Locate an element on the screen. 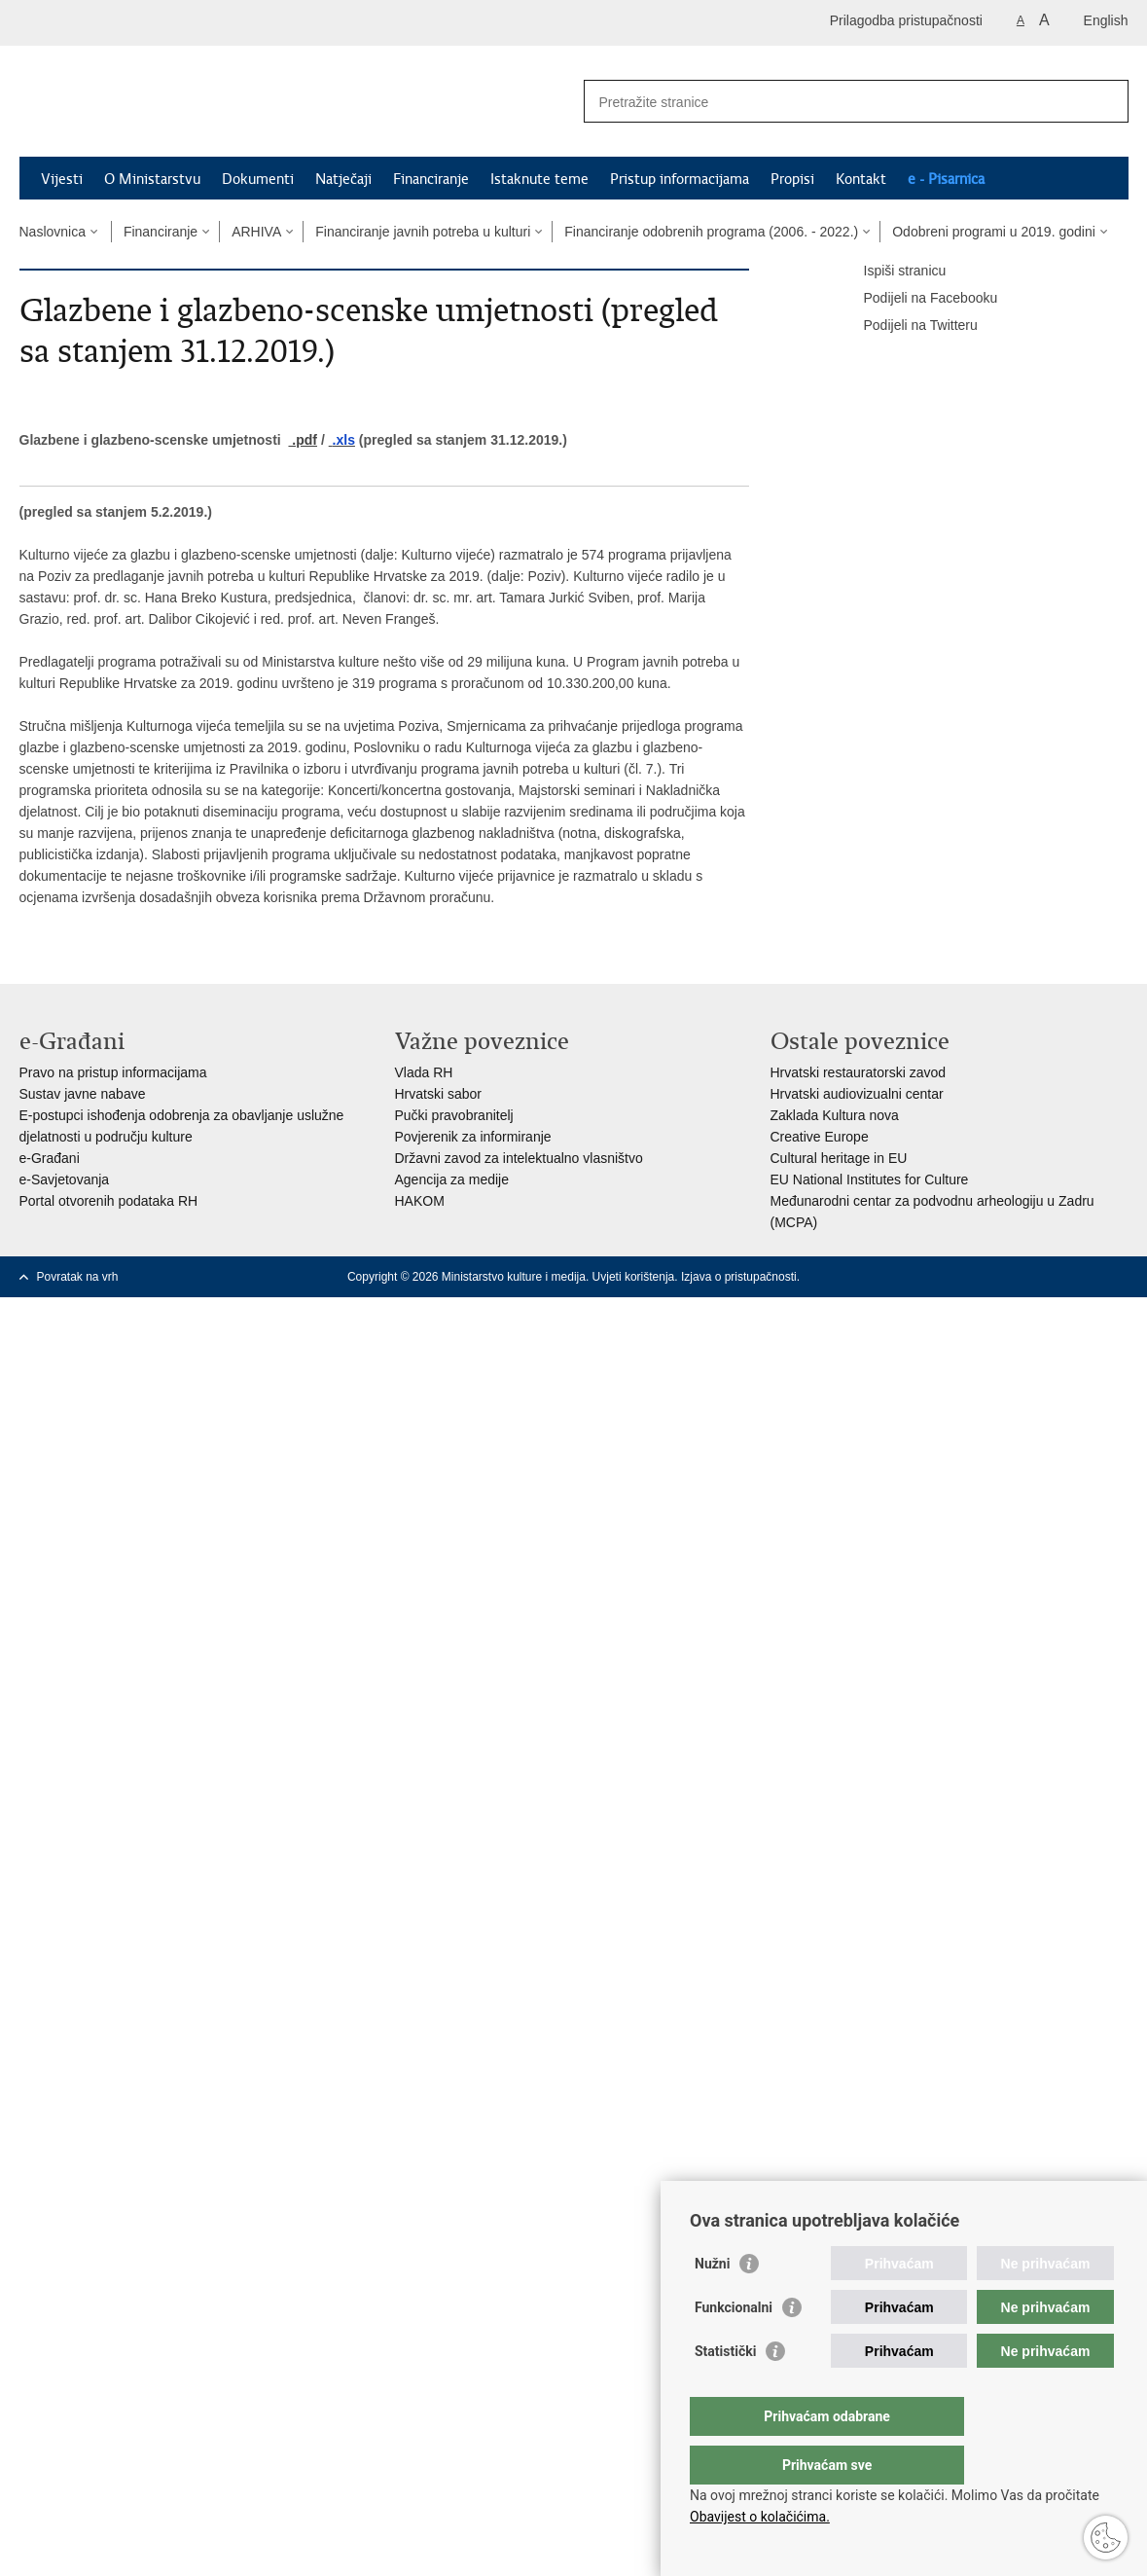 The height and width of the screenshot is (2576, 1147). Pristup informacijama is located at coordinates (679, 179).